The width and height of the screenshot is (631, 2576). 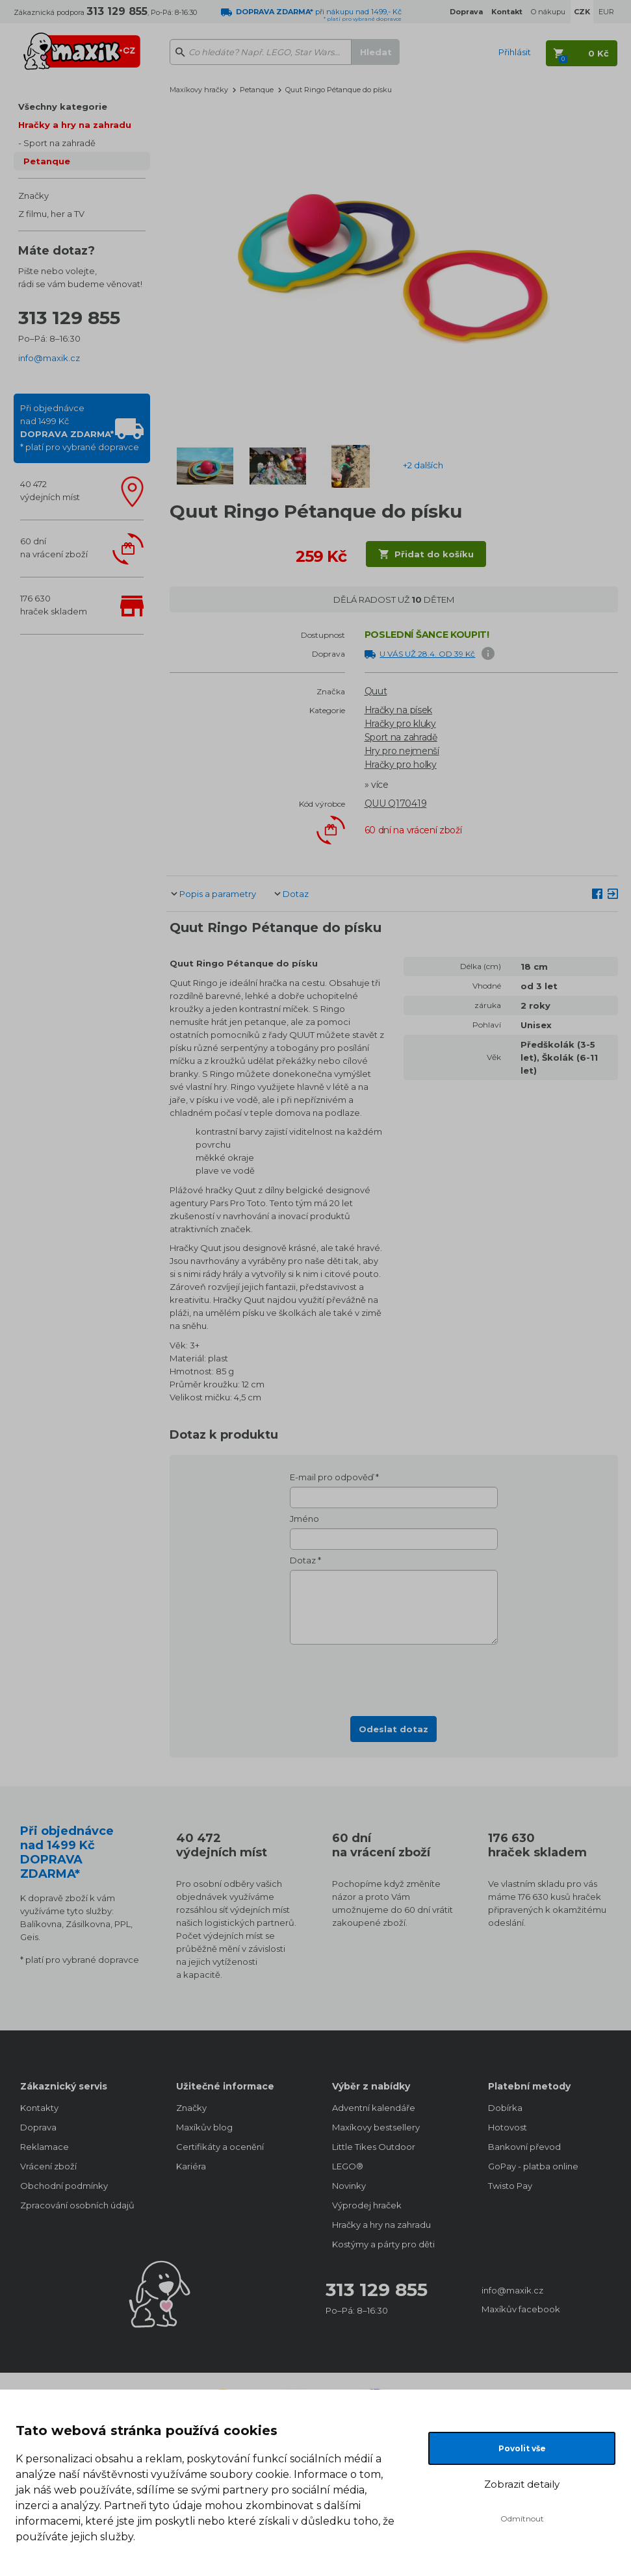 What do you see at coordinates (220, 2146) in the screenshot?
I see `Certifikáty a ocenění` at bounding box center [220, 2146].